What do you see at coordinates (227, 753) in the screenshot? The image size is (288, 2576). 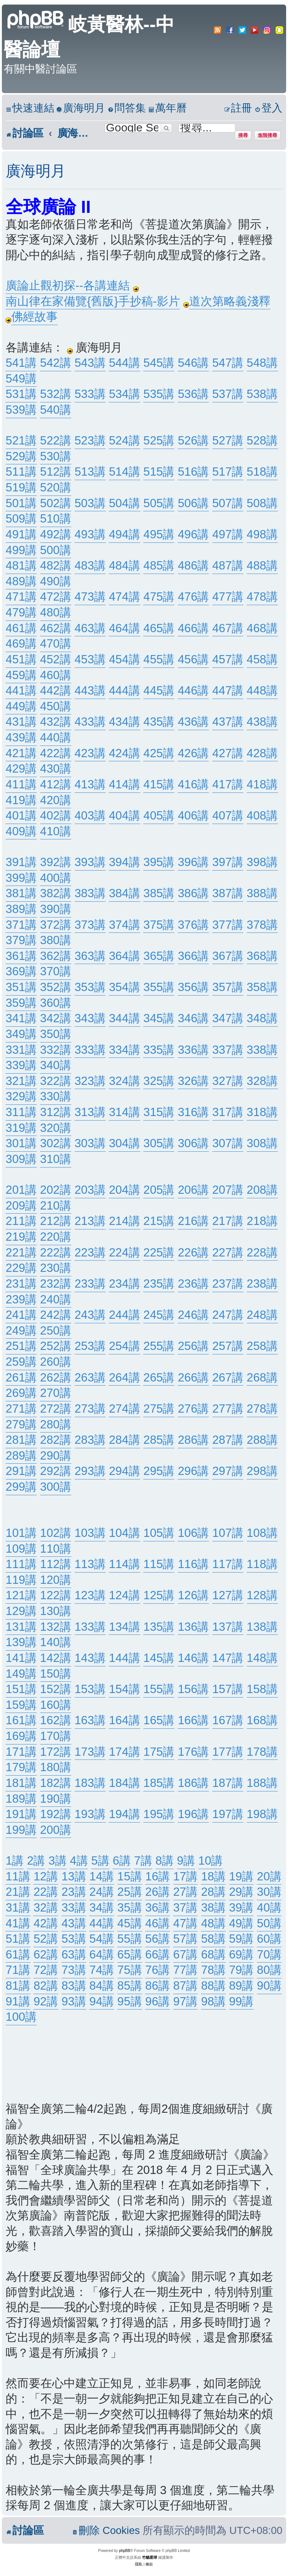 I see `427講` at bounding box center [227, 753].